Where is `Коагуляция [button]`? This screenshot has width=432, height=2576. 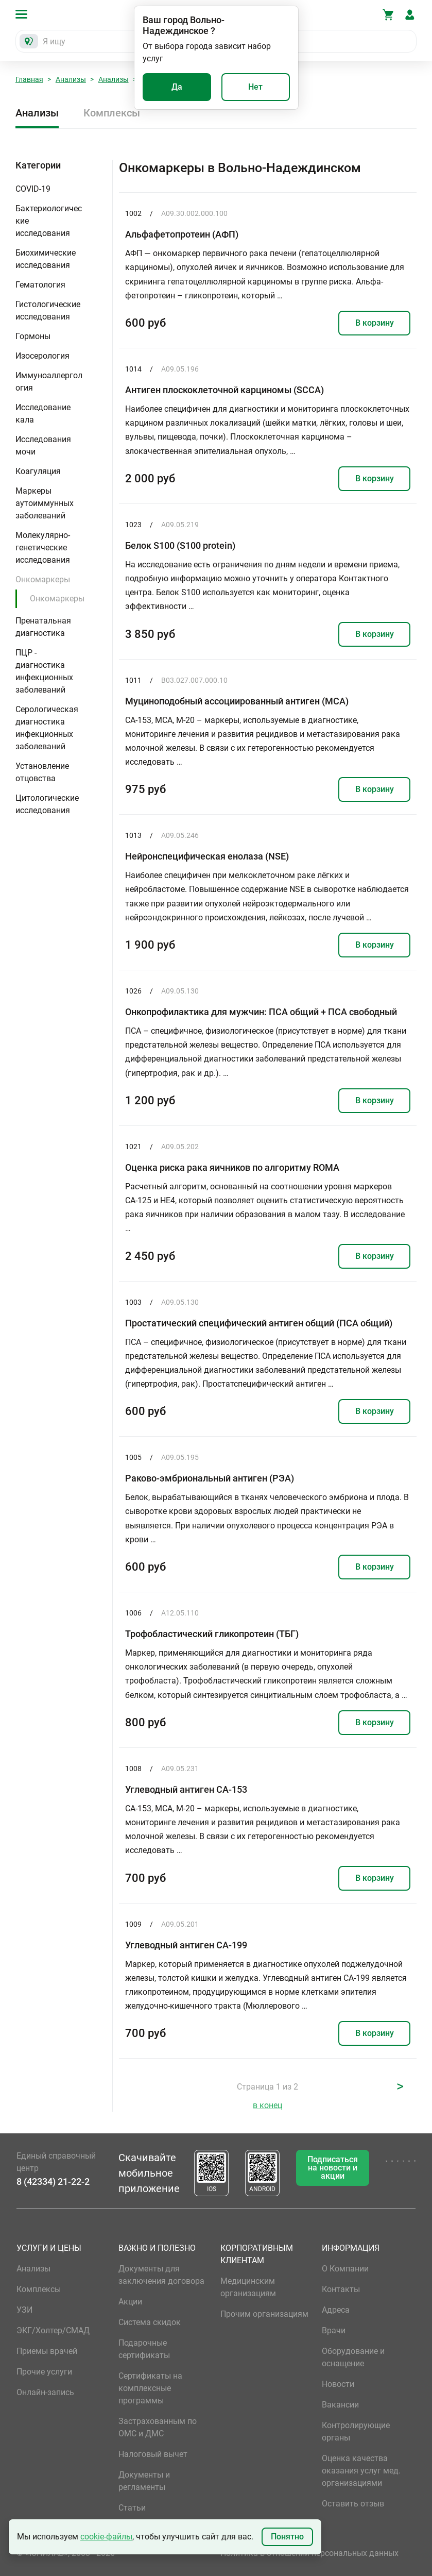
Коагуляция [button] is located at coordinates (38, 471).